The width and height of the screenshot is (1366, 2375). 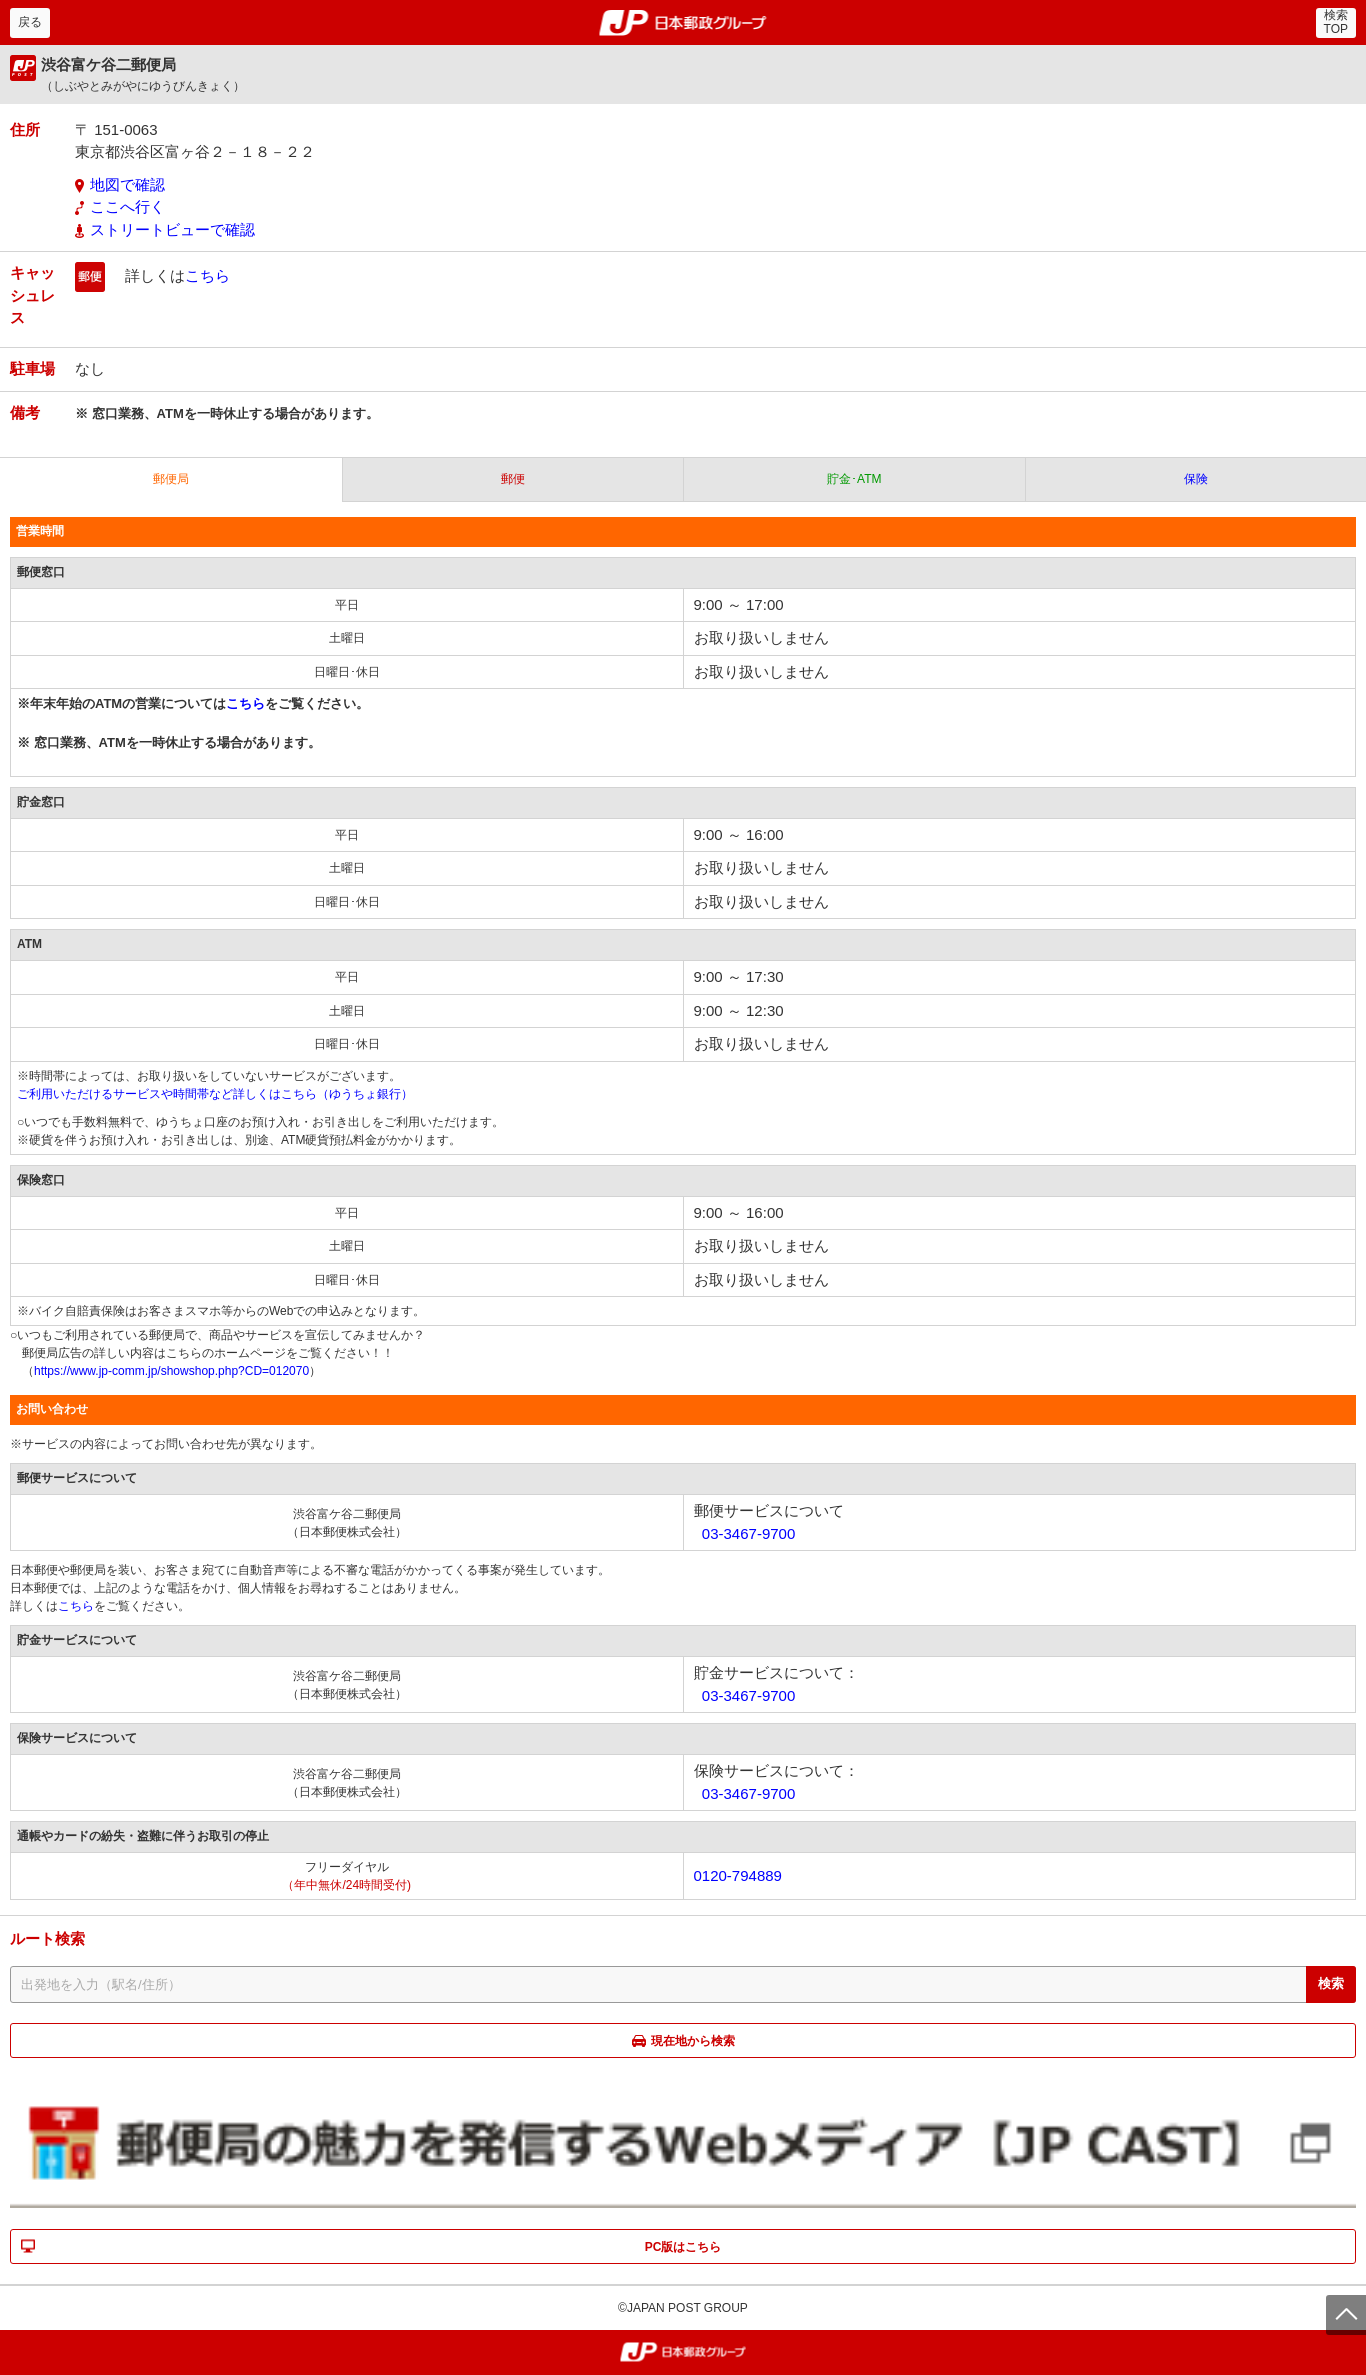 I want to click on 現在地から検索, so click(x=693, y=2041).